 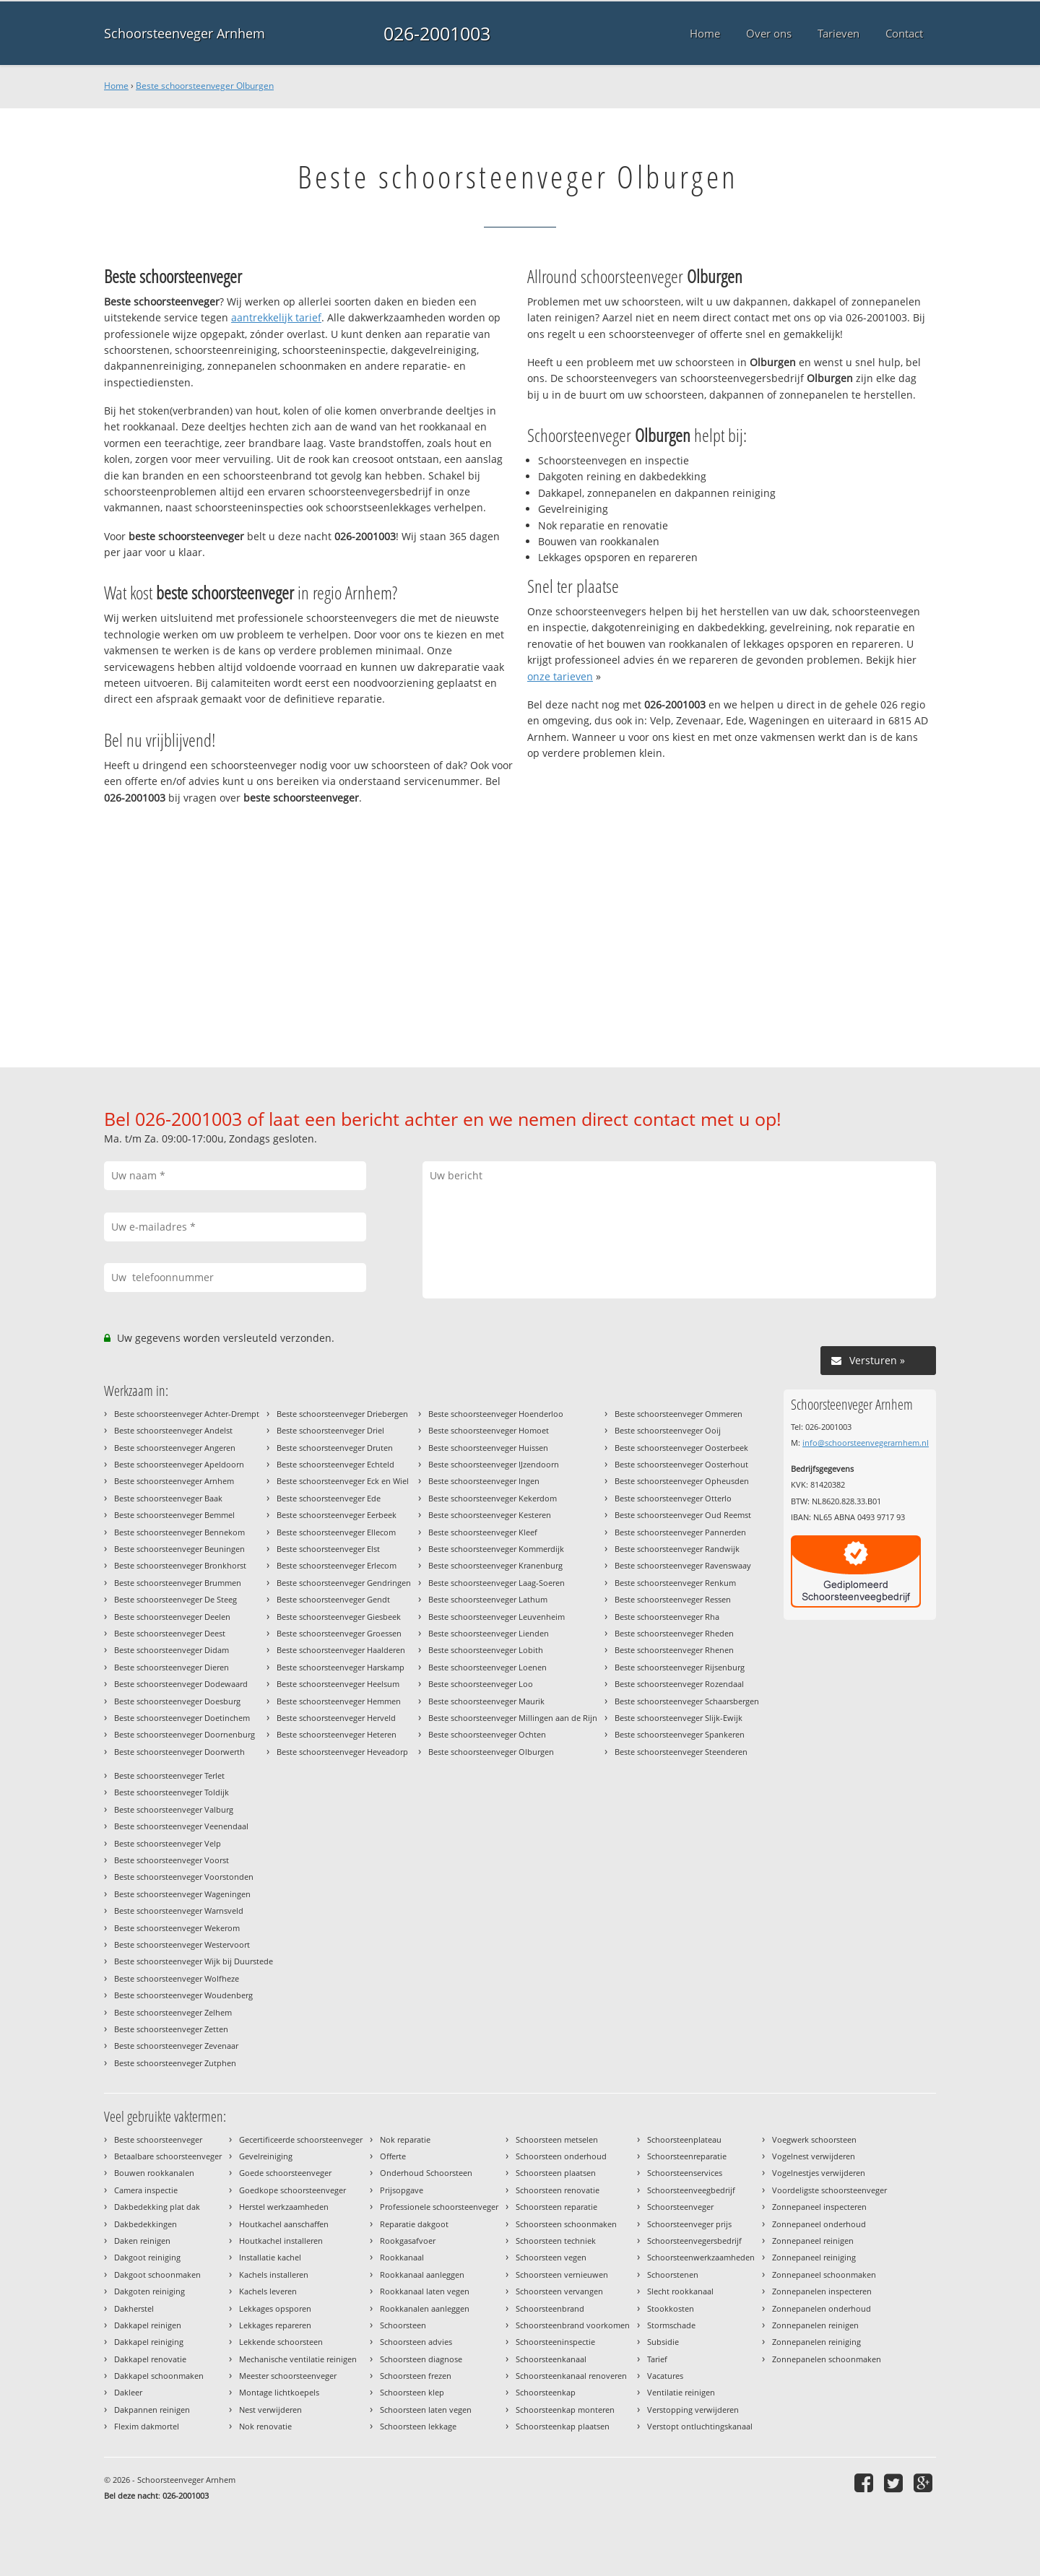 I want to click on Gevelreiniging, so click(x=265, y=2156).